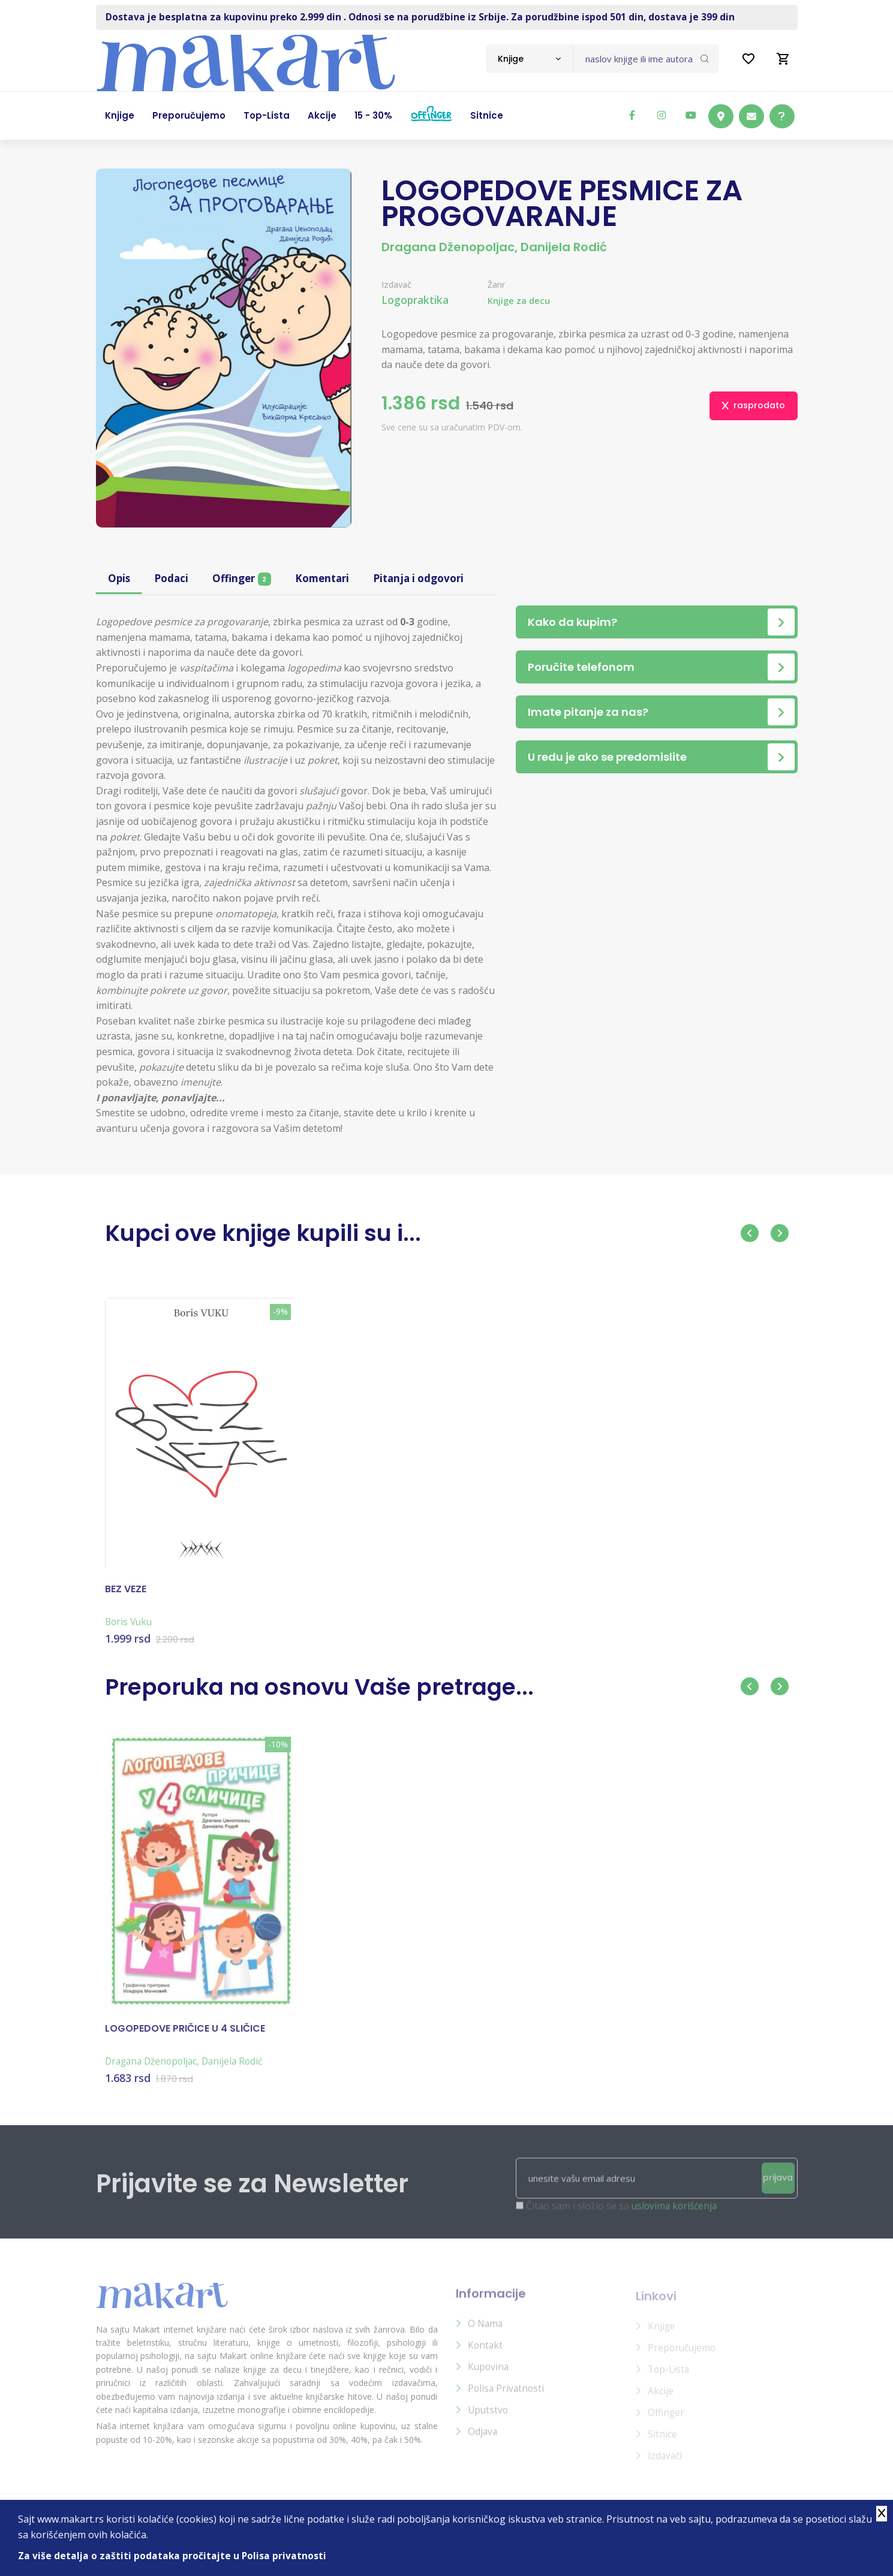 The width and height of the screenshot is (893, 2576). I want to click on Podaci, so click(173, 578).